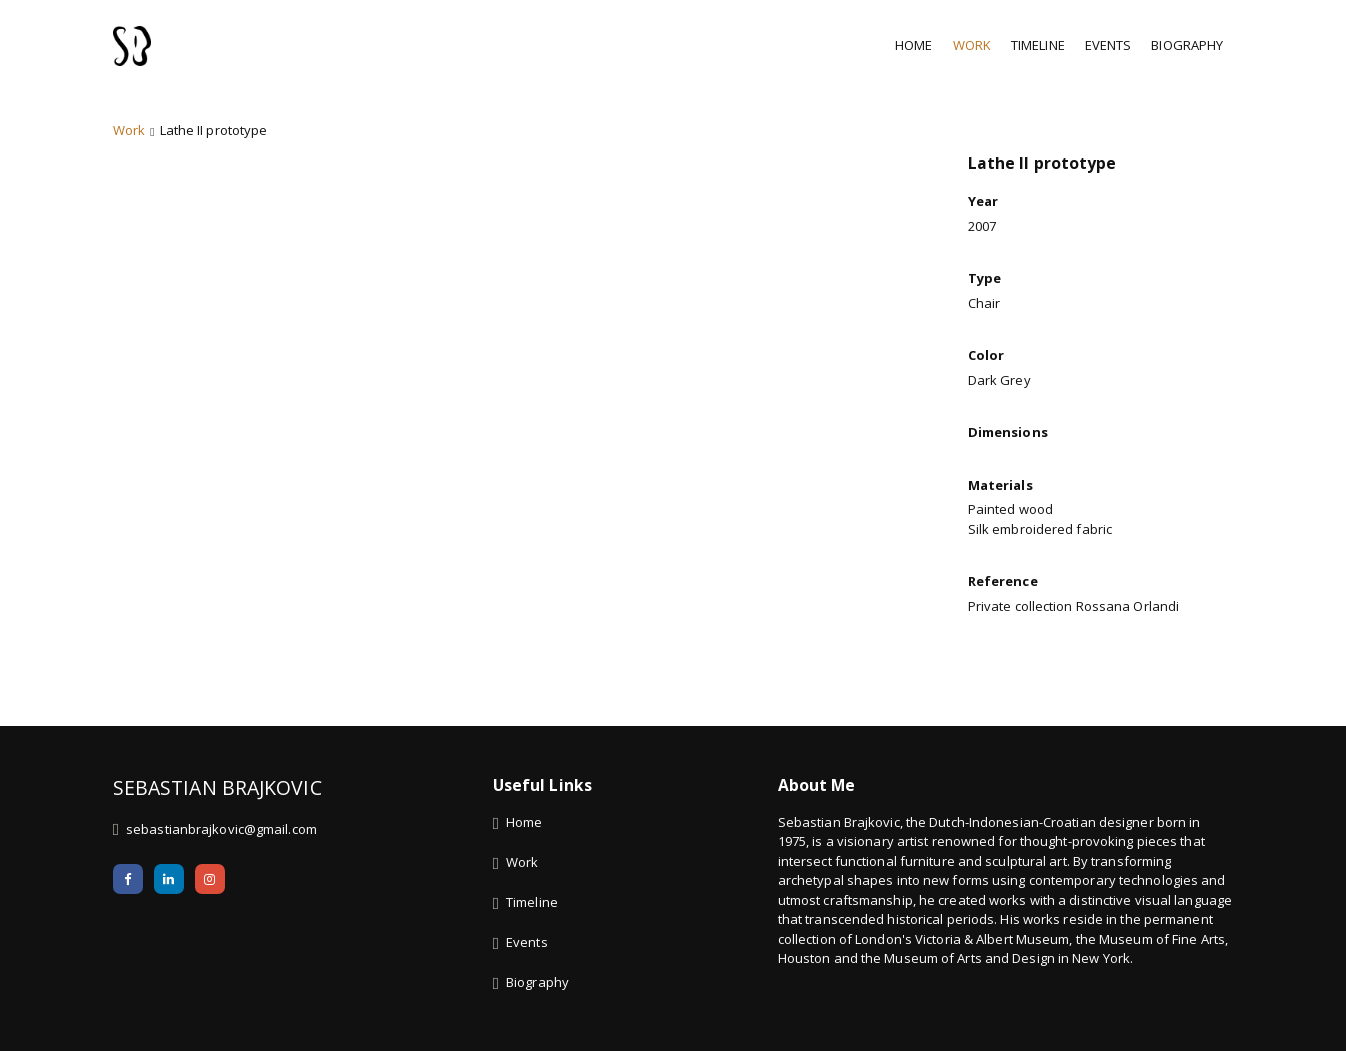 The width and height of the screenshot is (1346, 1051). I want to click on [LinkedIn], so click(169, 905).